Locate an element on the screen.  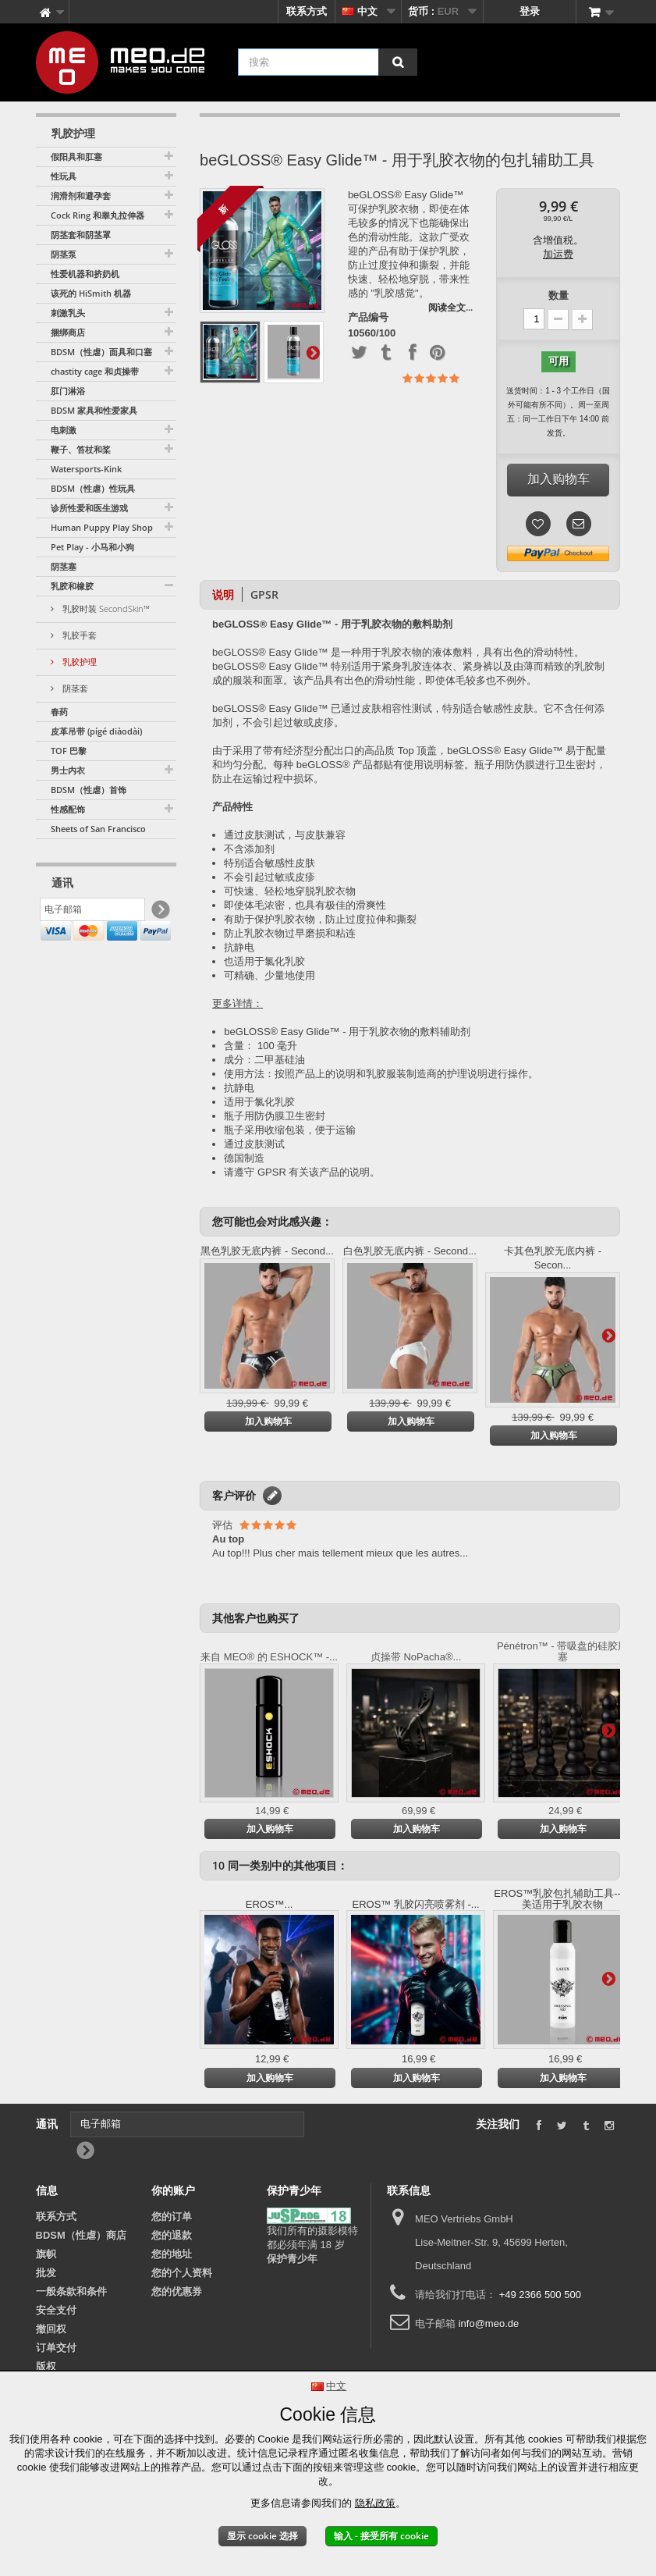
春药 is located at coordinates (59, 711).